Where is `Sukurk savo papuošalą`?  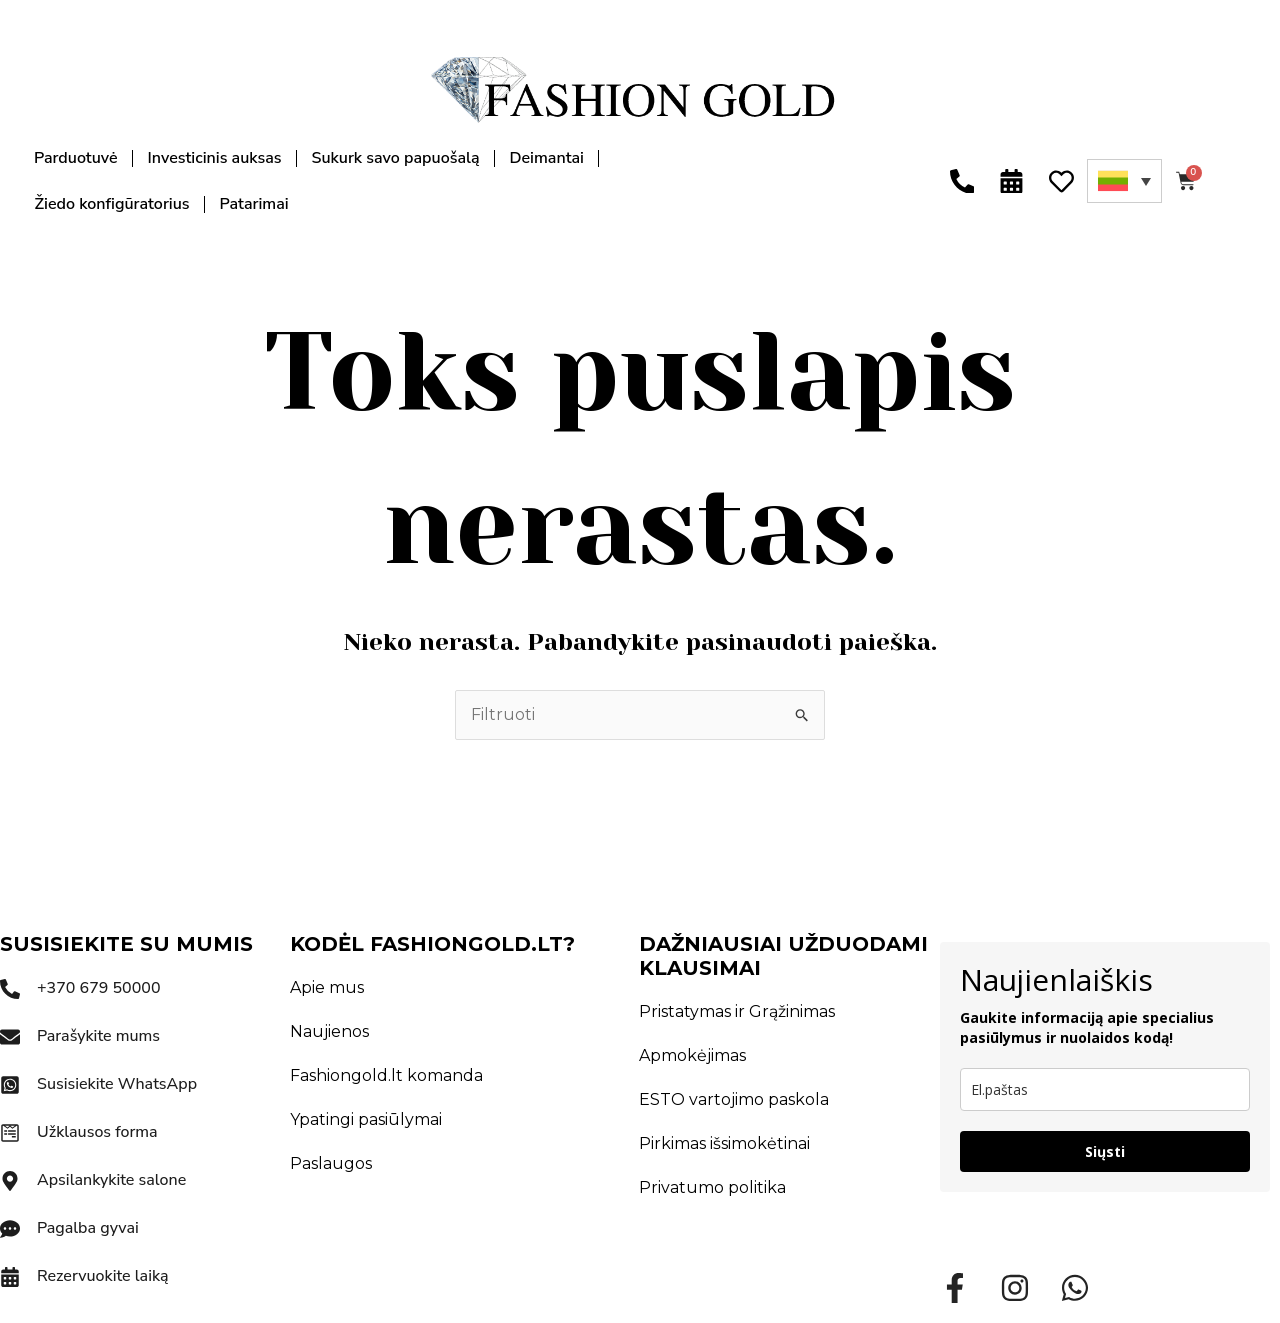 Sukurk savo papuošalą is located at coordinates (395, 158).